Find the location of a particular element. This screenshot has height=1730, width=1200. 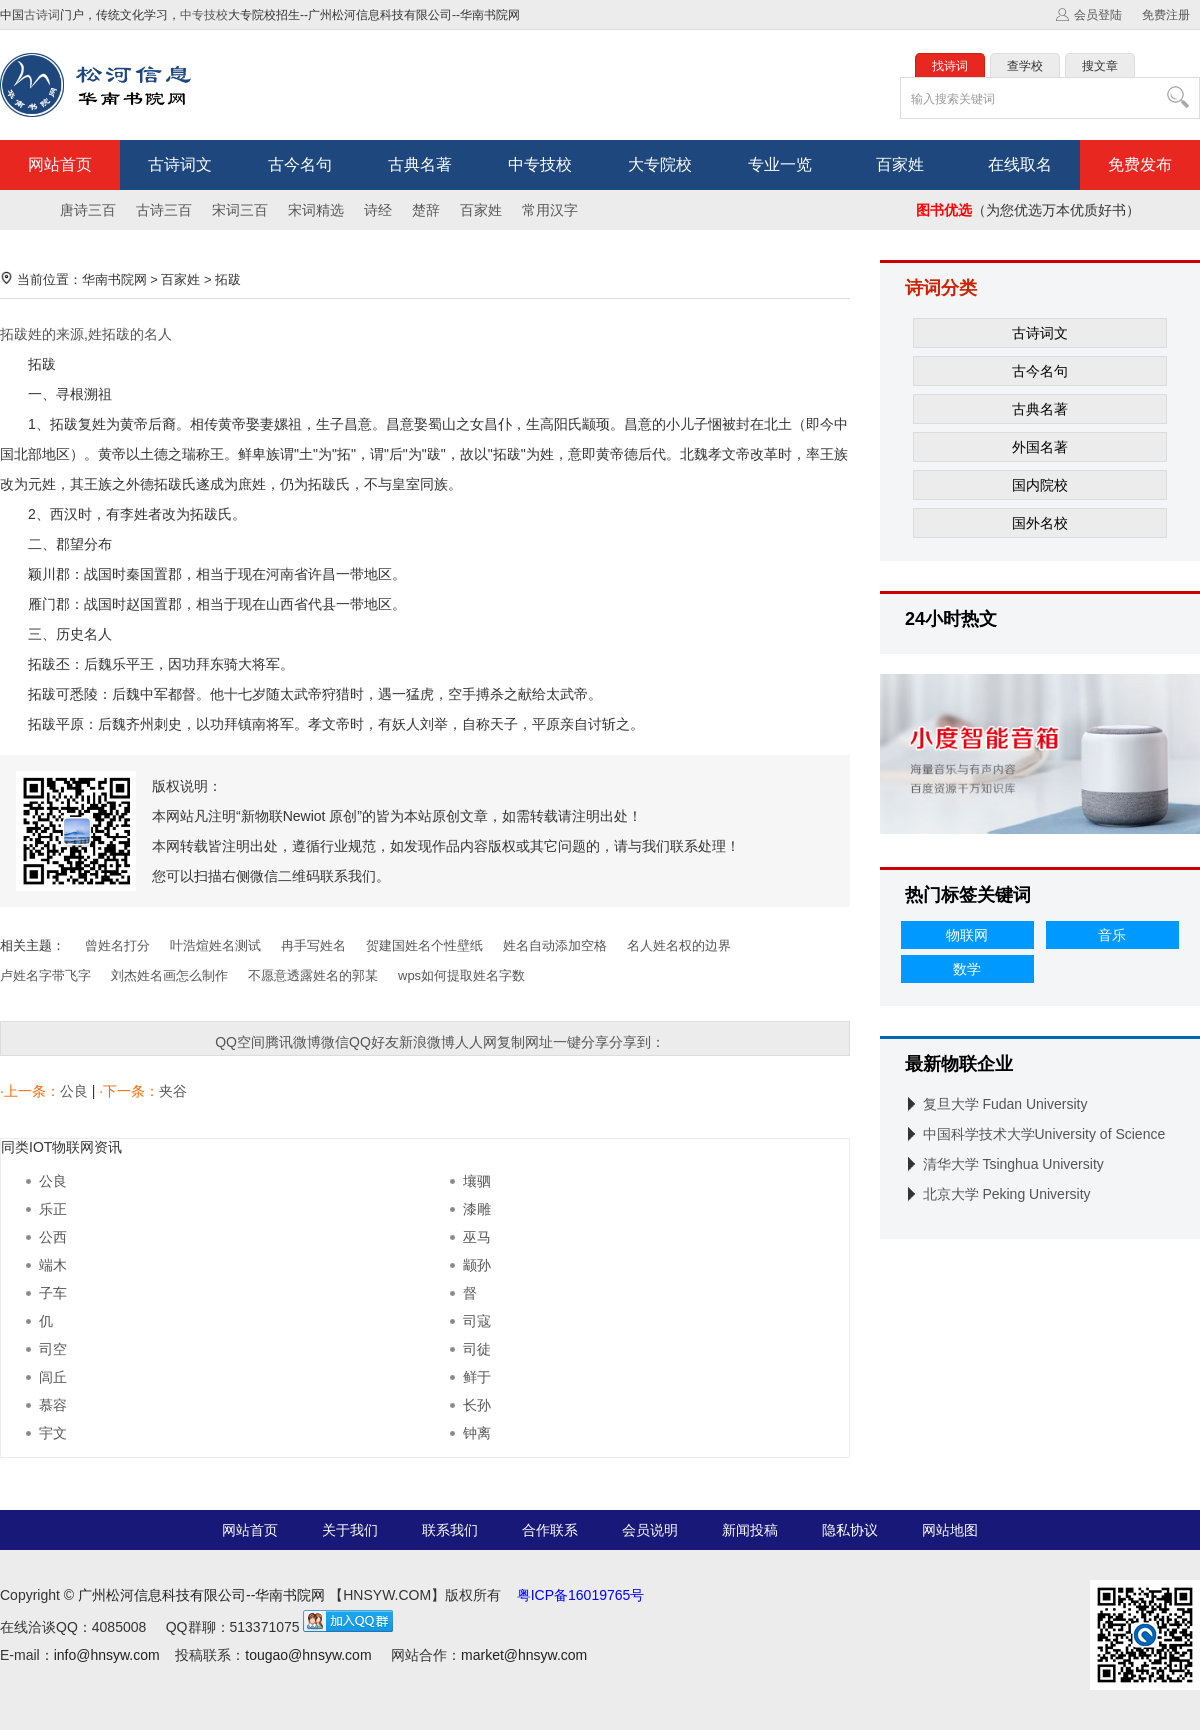

公西 is located at coordinates (53, 1237).